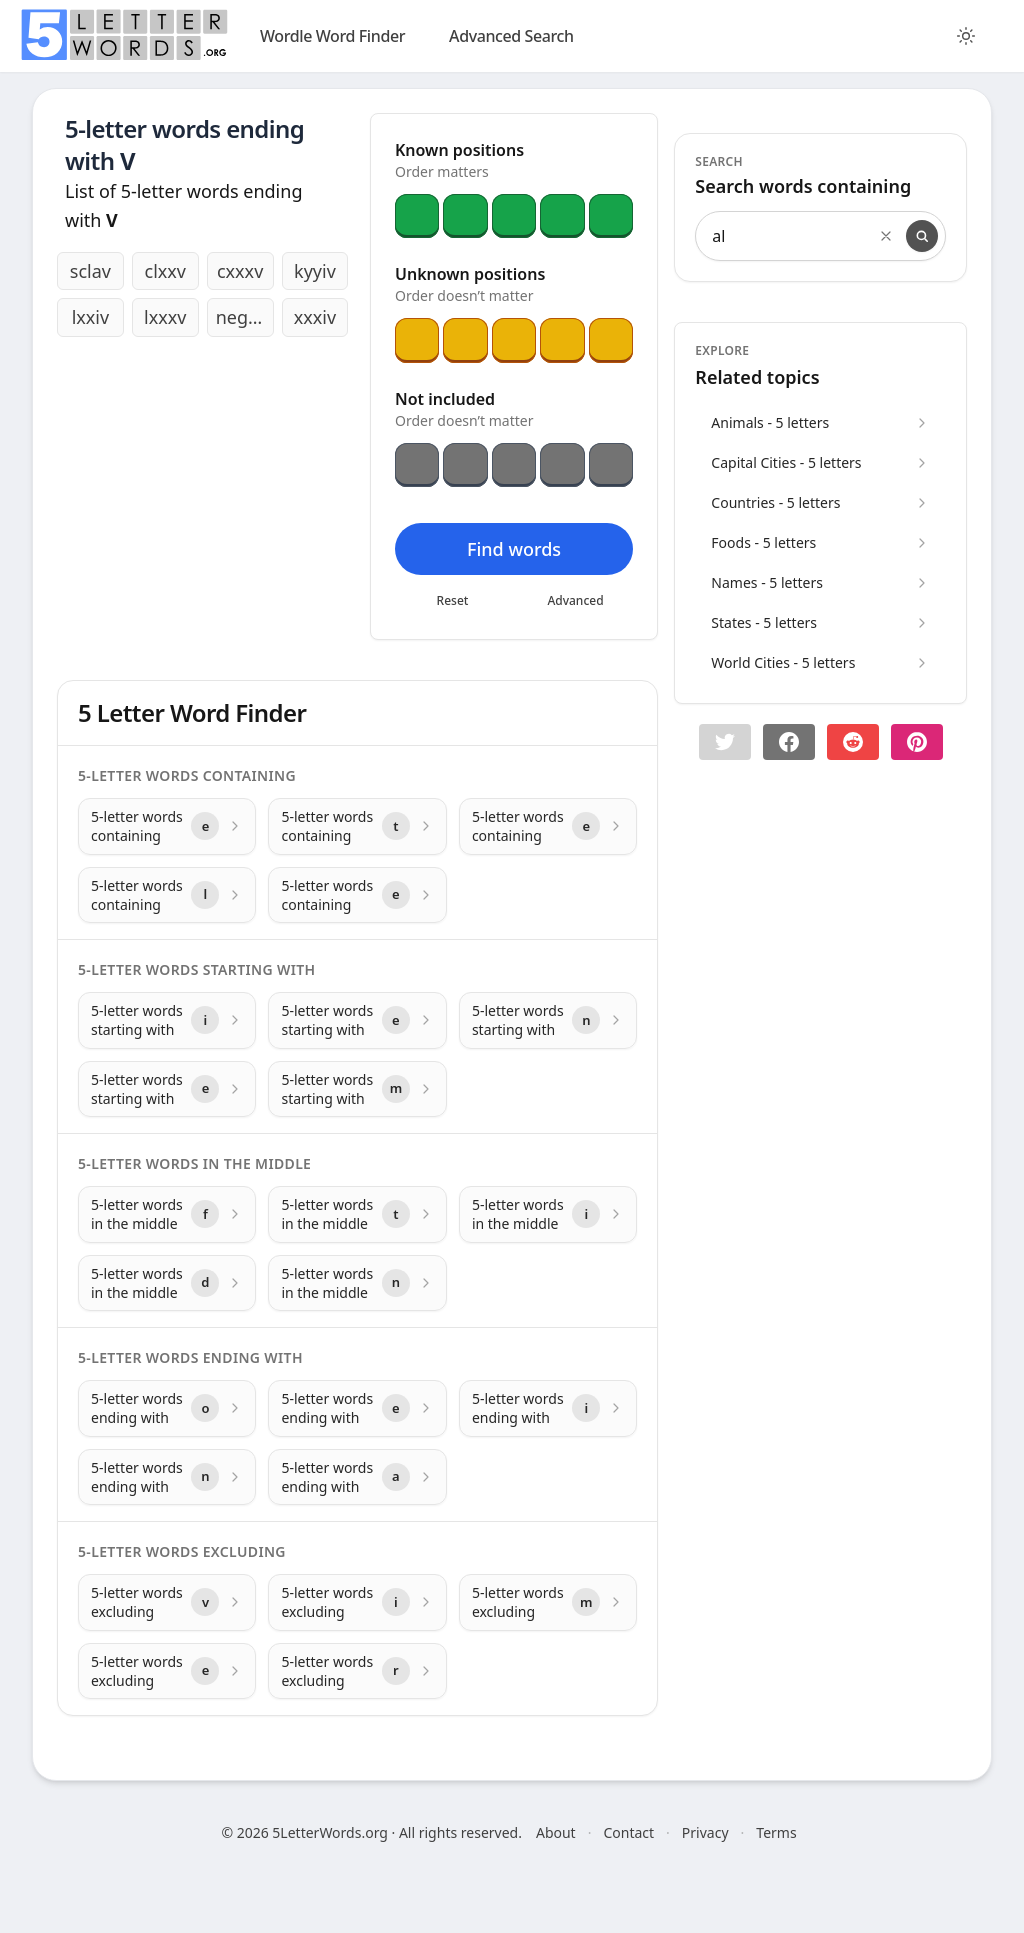 This screenshot has height=1933, width=1024. Describe the element at coordinates (548, 1408) in the screenshot. I see `[5-letter words ending with with letter i]` at that location.